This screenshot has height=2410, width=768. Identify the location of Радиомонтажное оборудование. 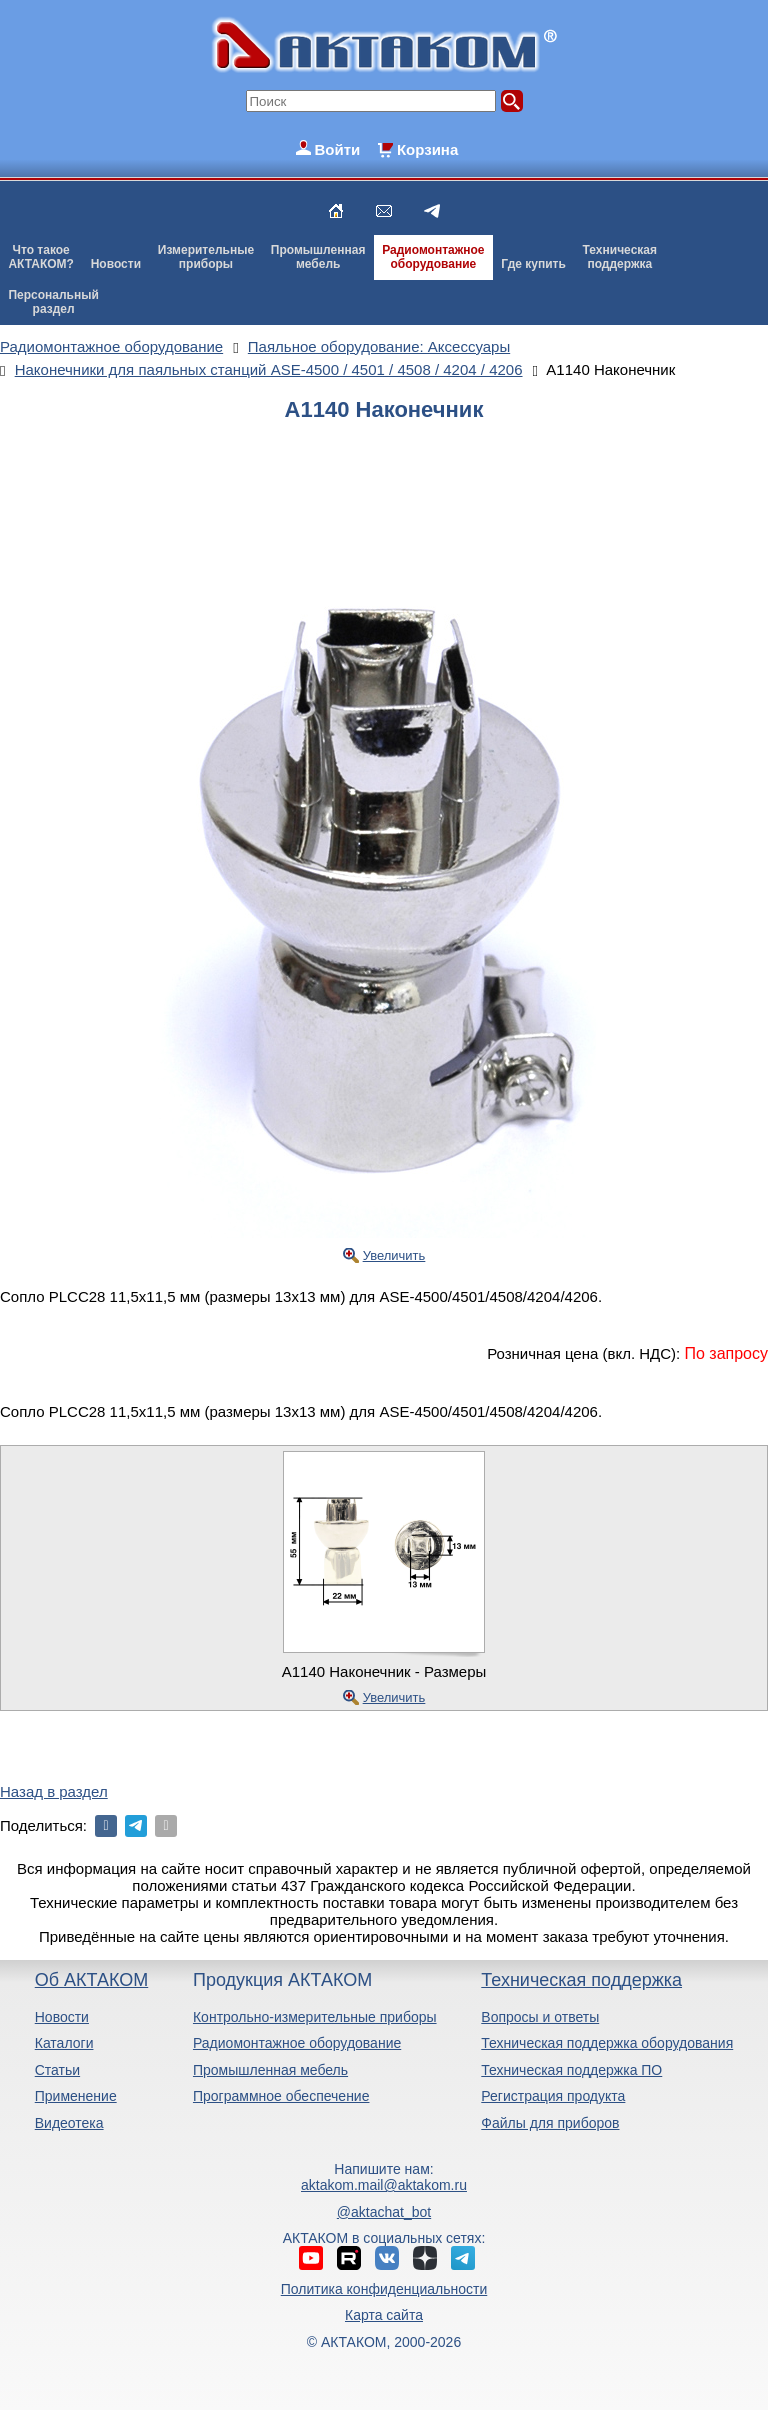
(297, 2043).